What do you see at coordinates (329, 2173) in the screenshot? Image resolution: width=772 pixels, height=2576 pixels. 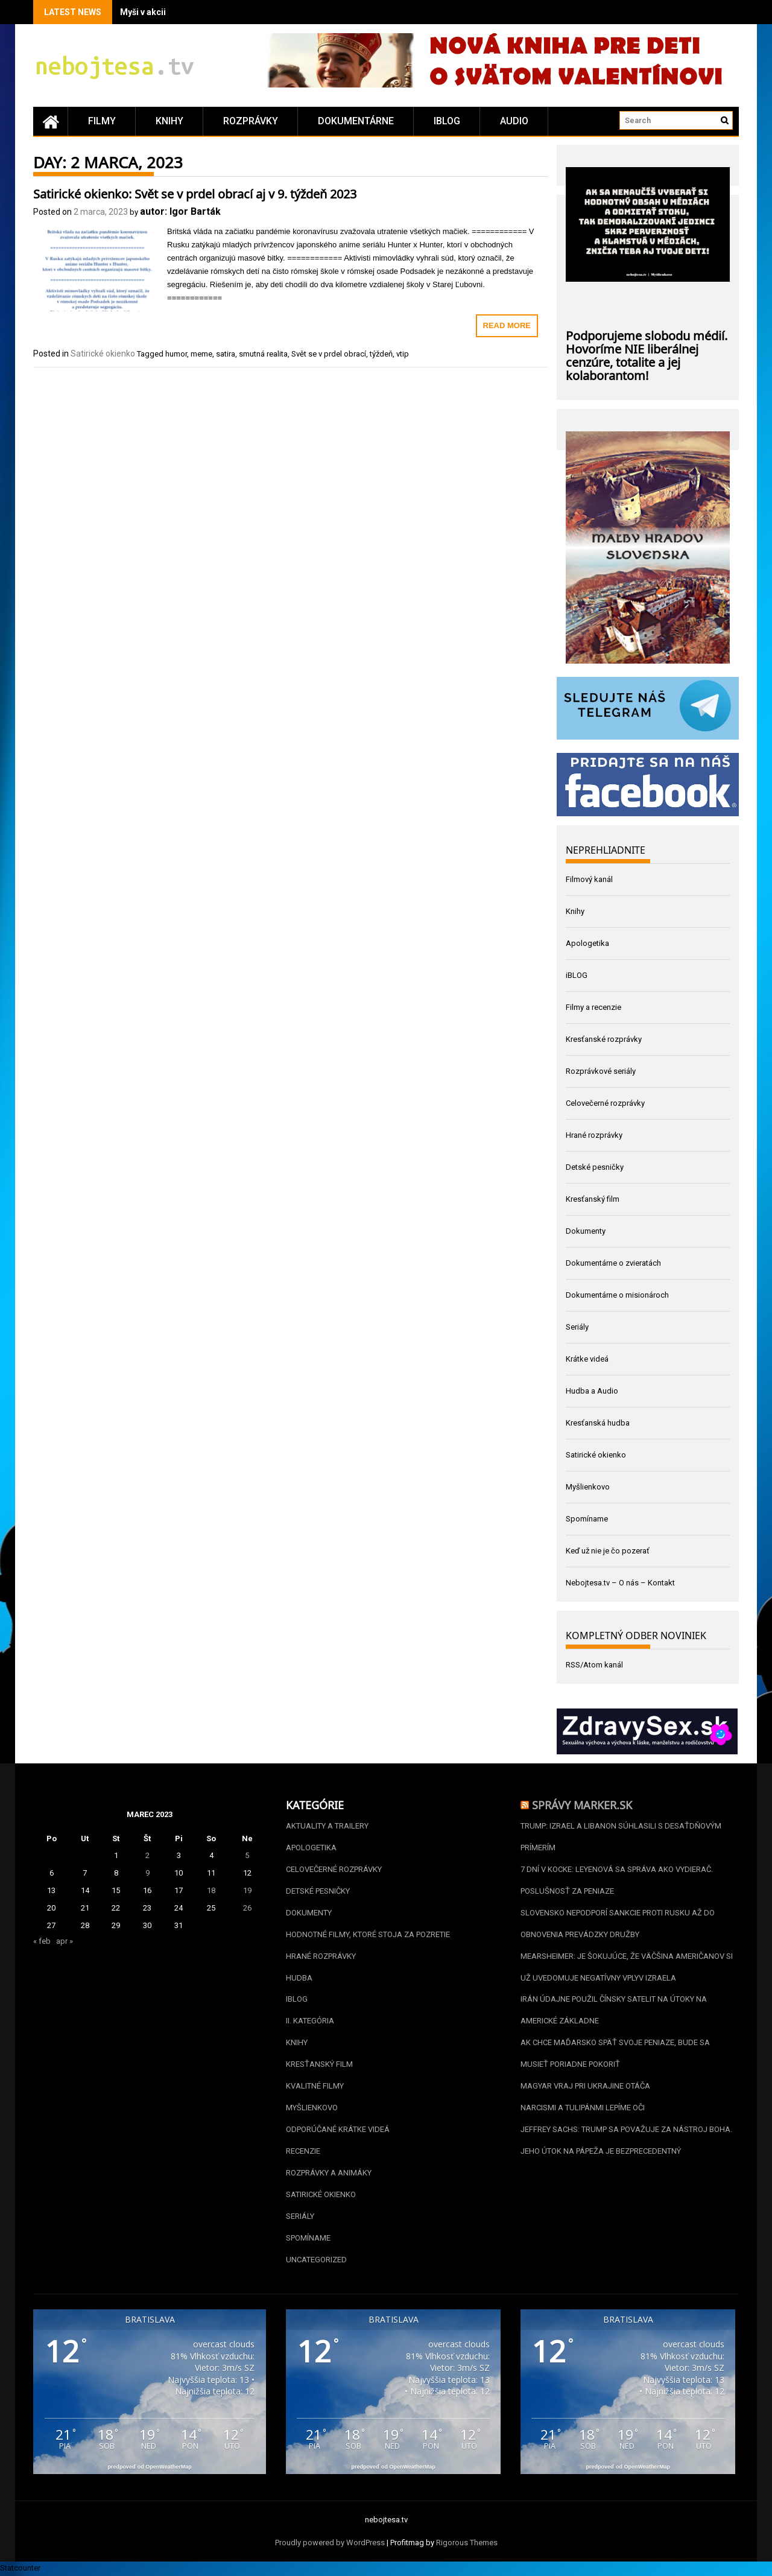 I see `Rozprávky a animáky` at bounding box center [329, 2173].